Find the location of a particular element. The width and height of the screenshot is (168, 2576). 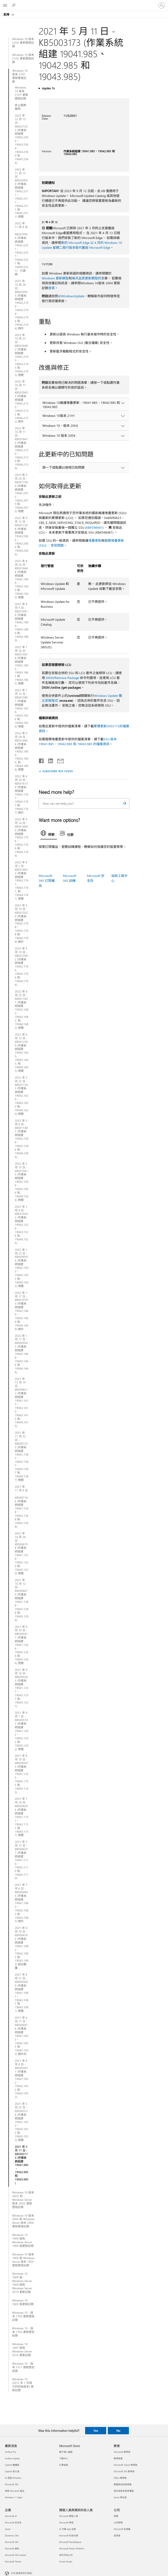

[Share by email] is located at coordinates (59, 760).